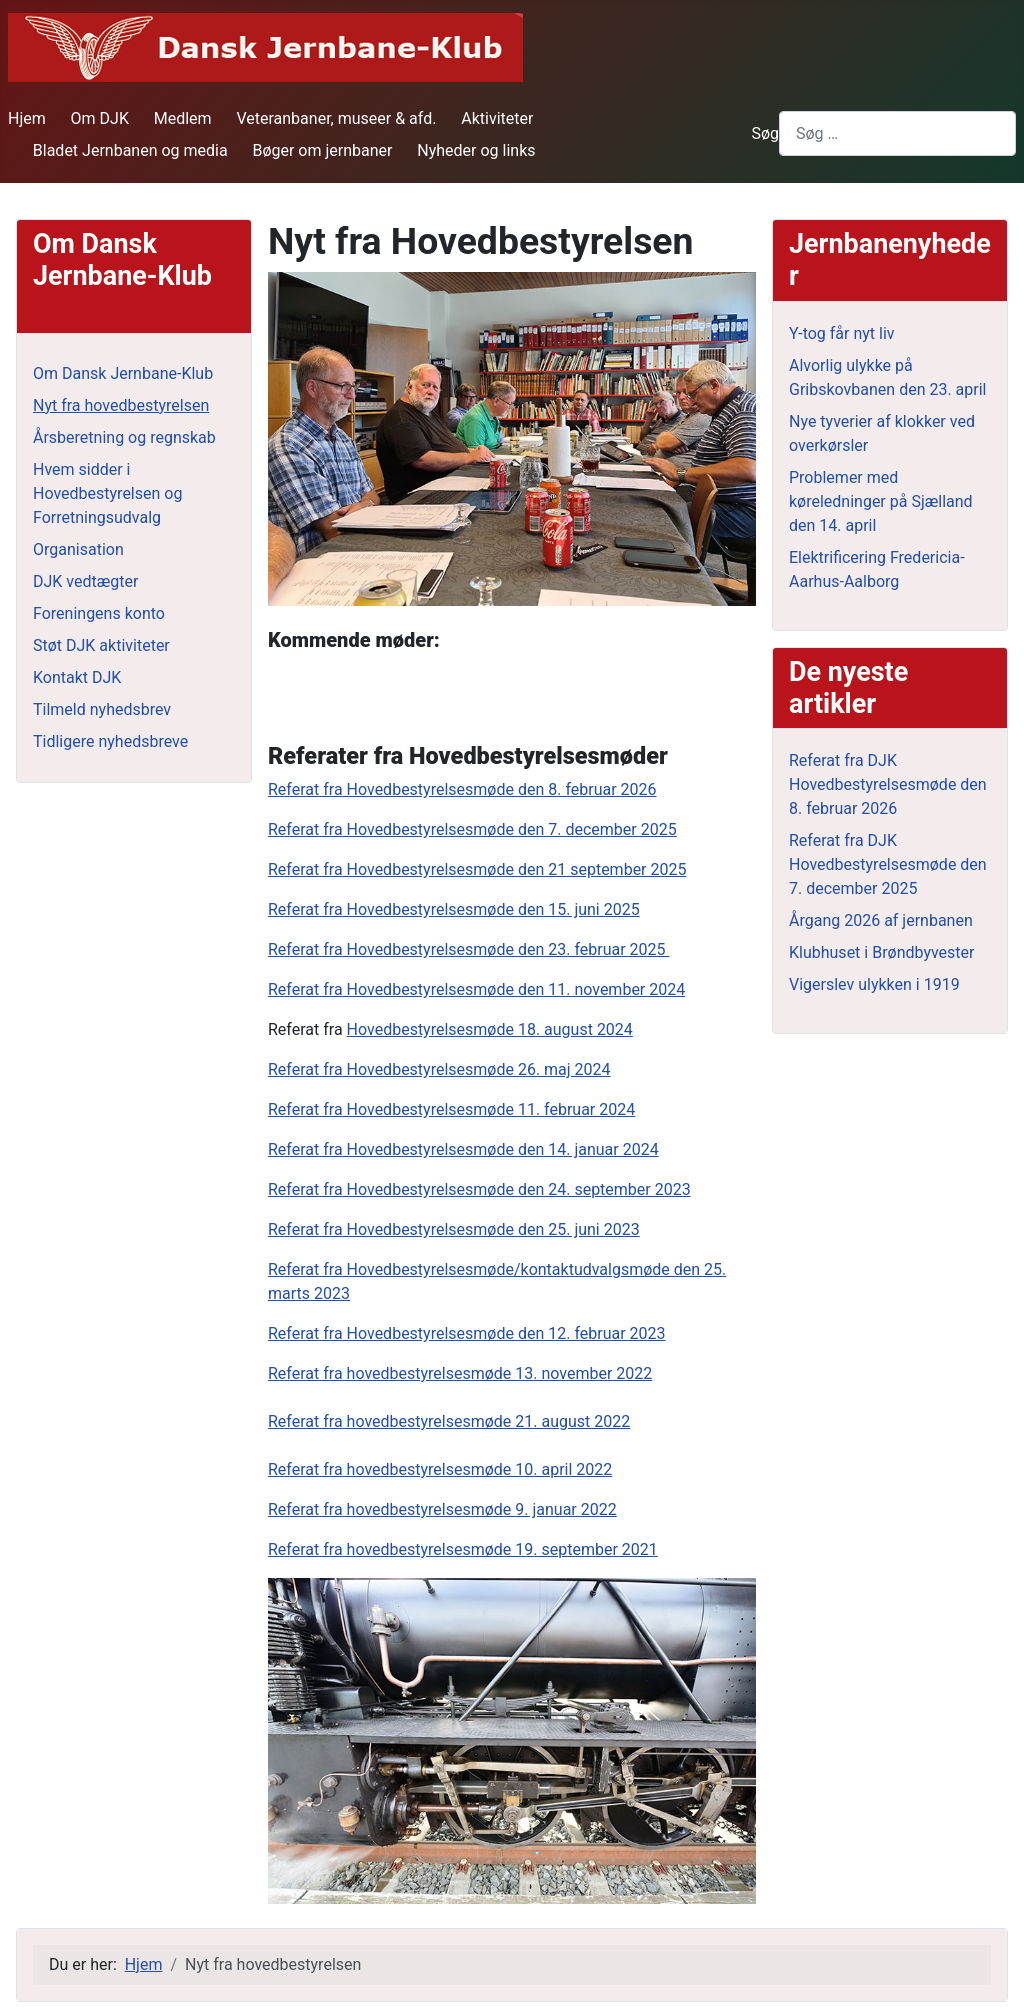  Describe the element at coordinates (490, 1029) in the screenshot. I see `Hovedbestyrelsesmøde 18. august 2024` at that location.